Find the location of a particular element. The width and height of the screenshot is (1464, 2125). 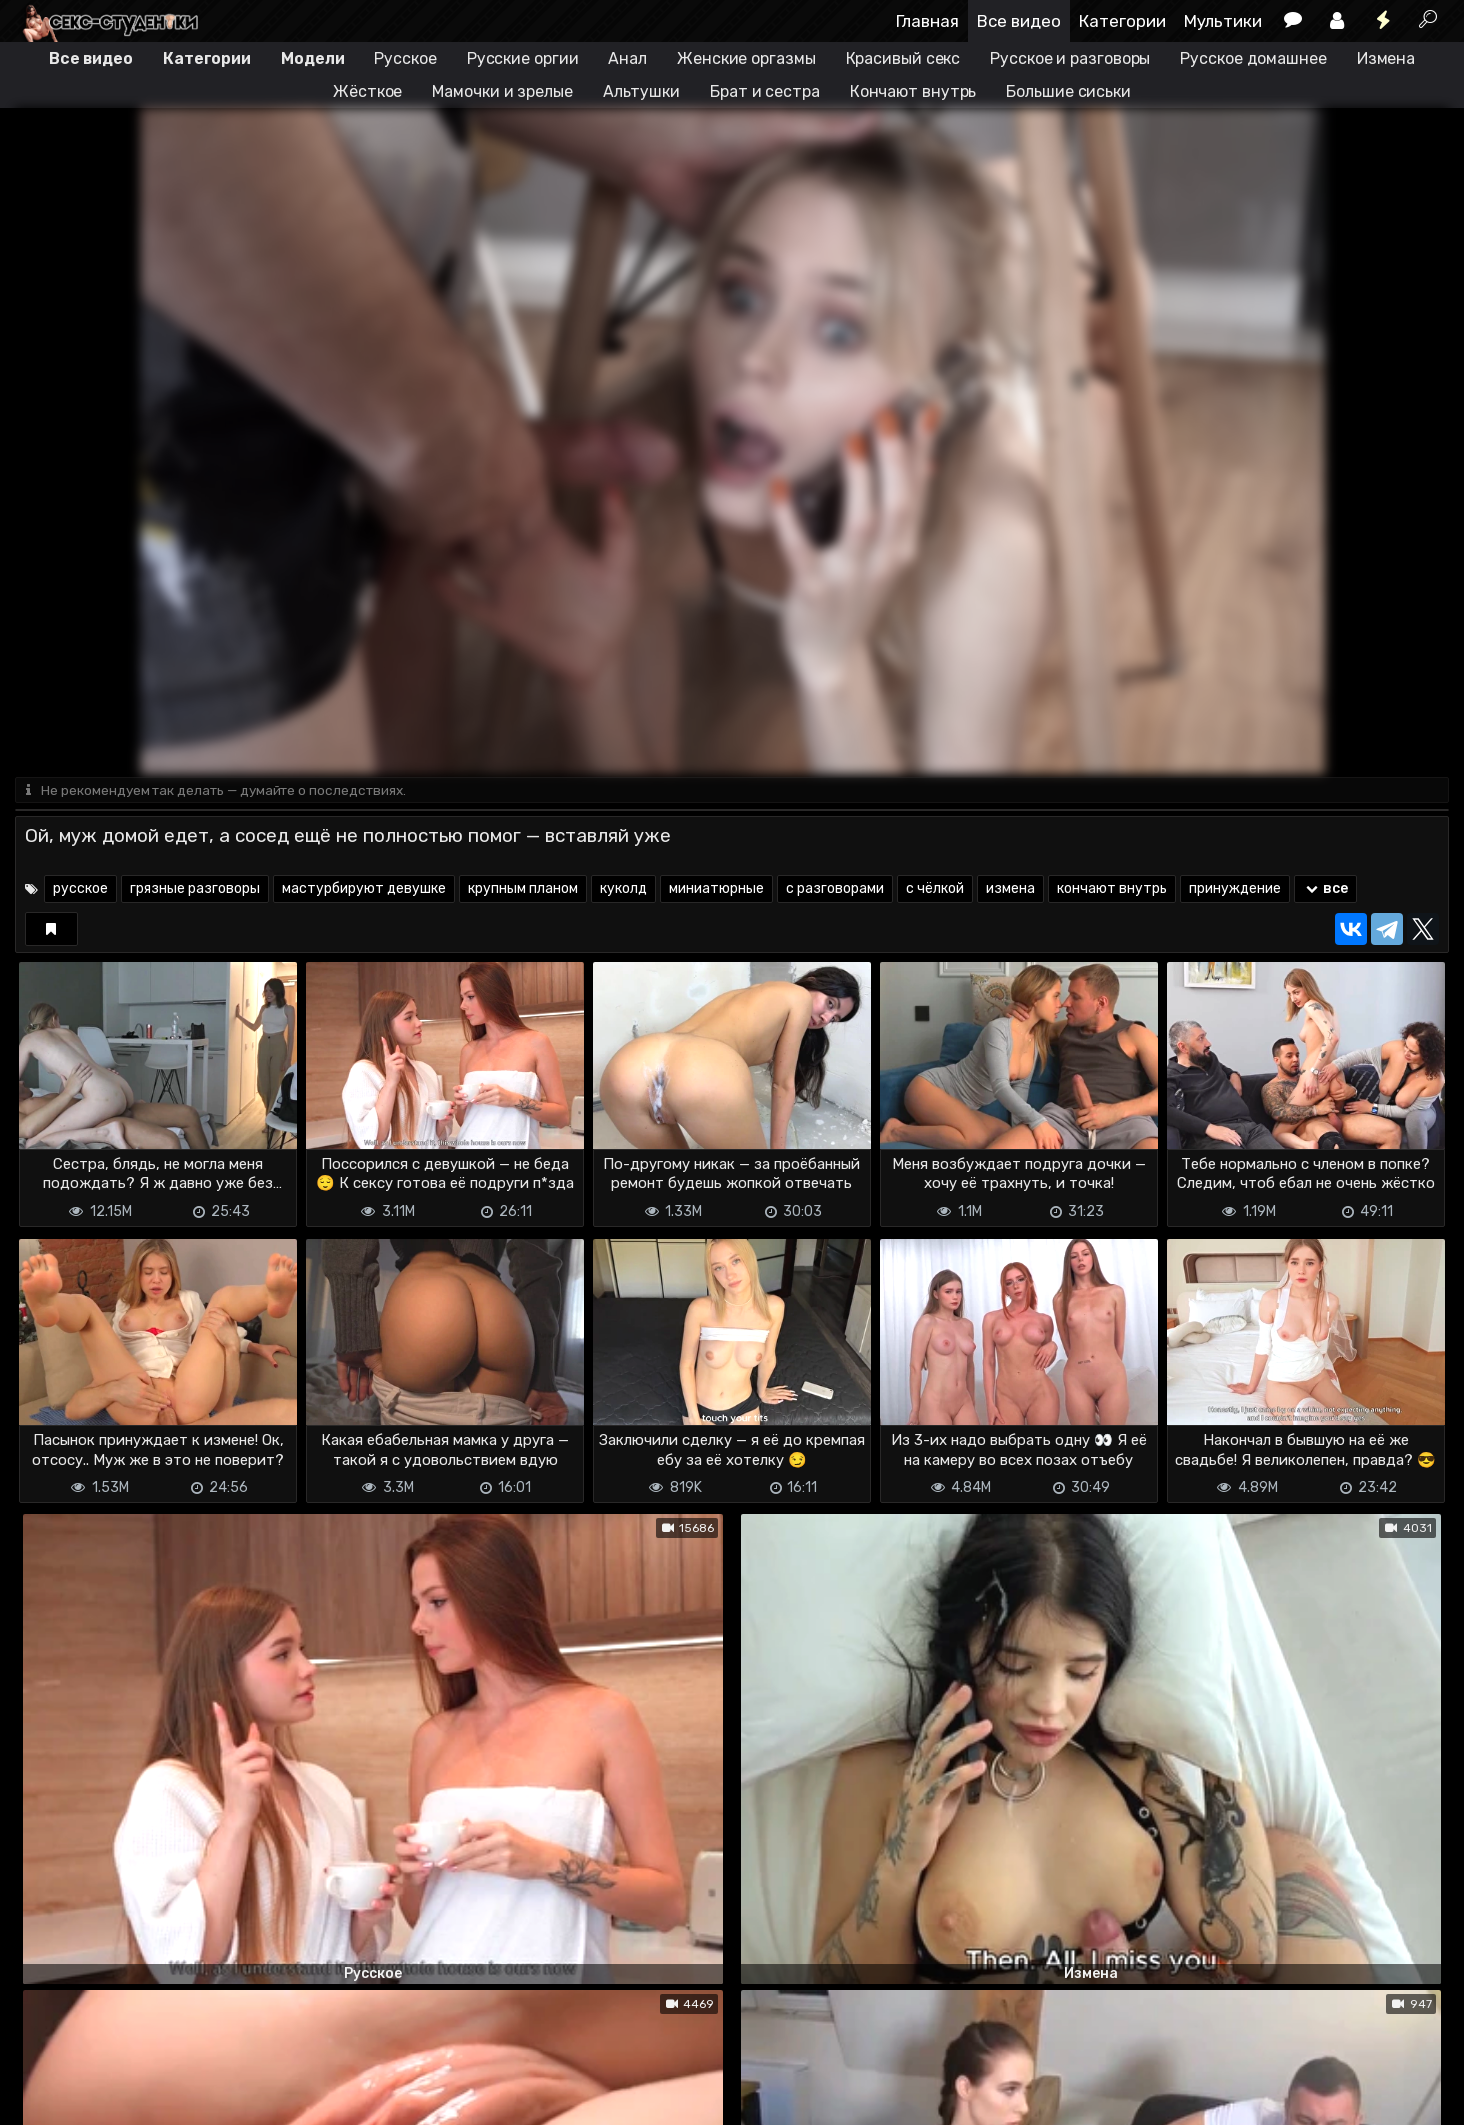

Брат и сестра is located at coordinates (765, 91).